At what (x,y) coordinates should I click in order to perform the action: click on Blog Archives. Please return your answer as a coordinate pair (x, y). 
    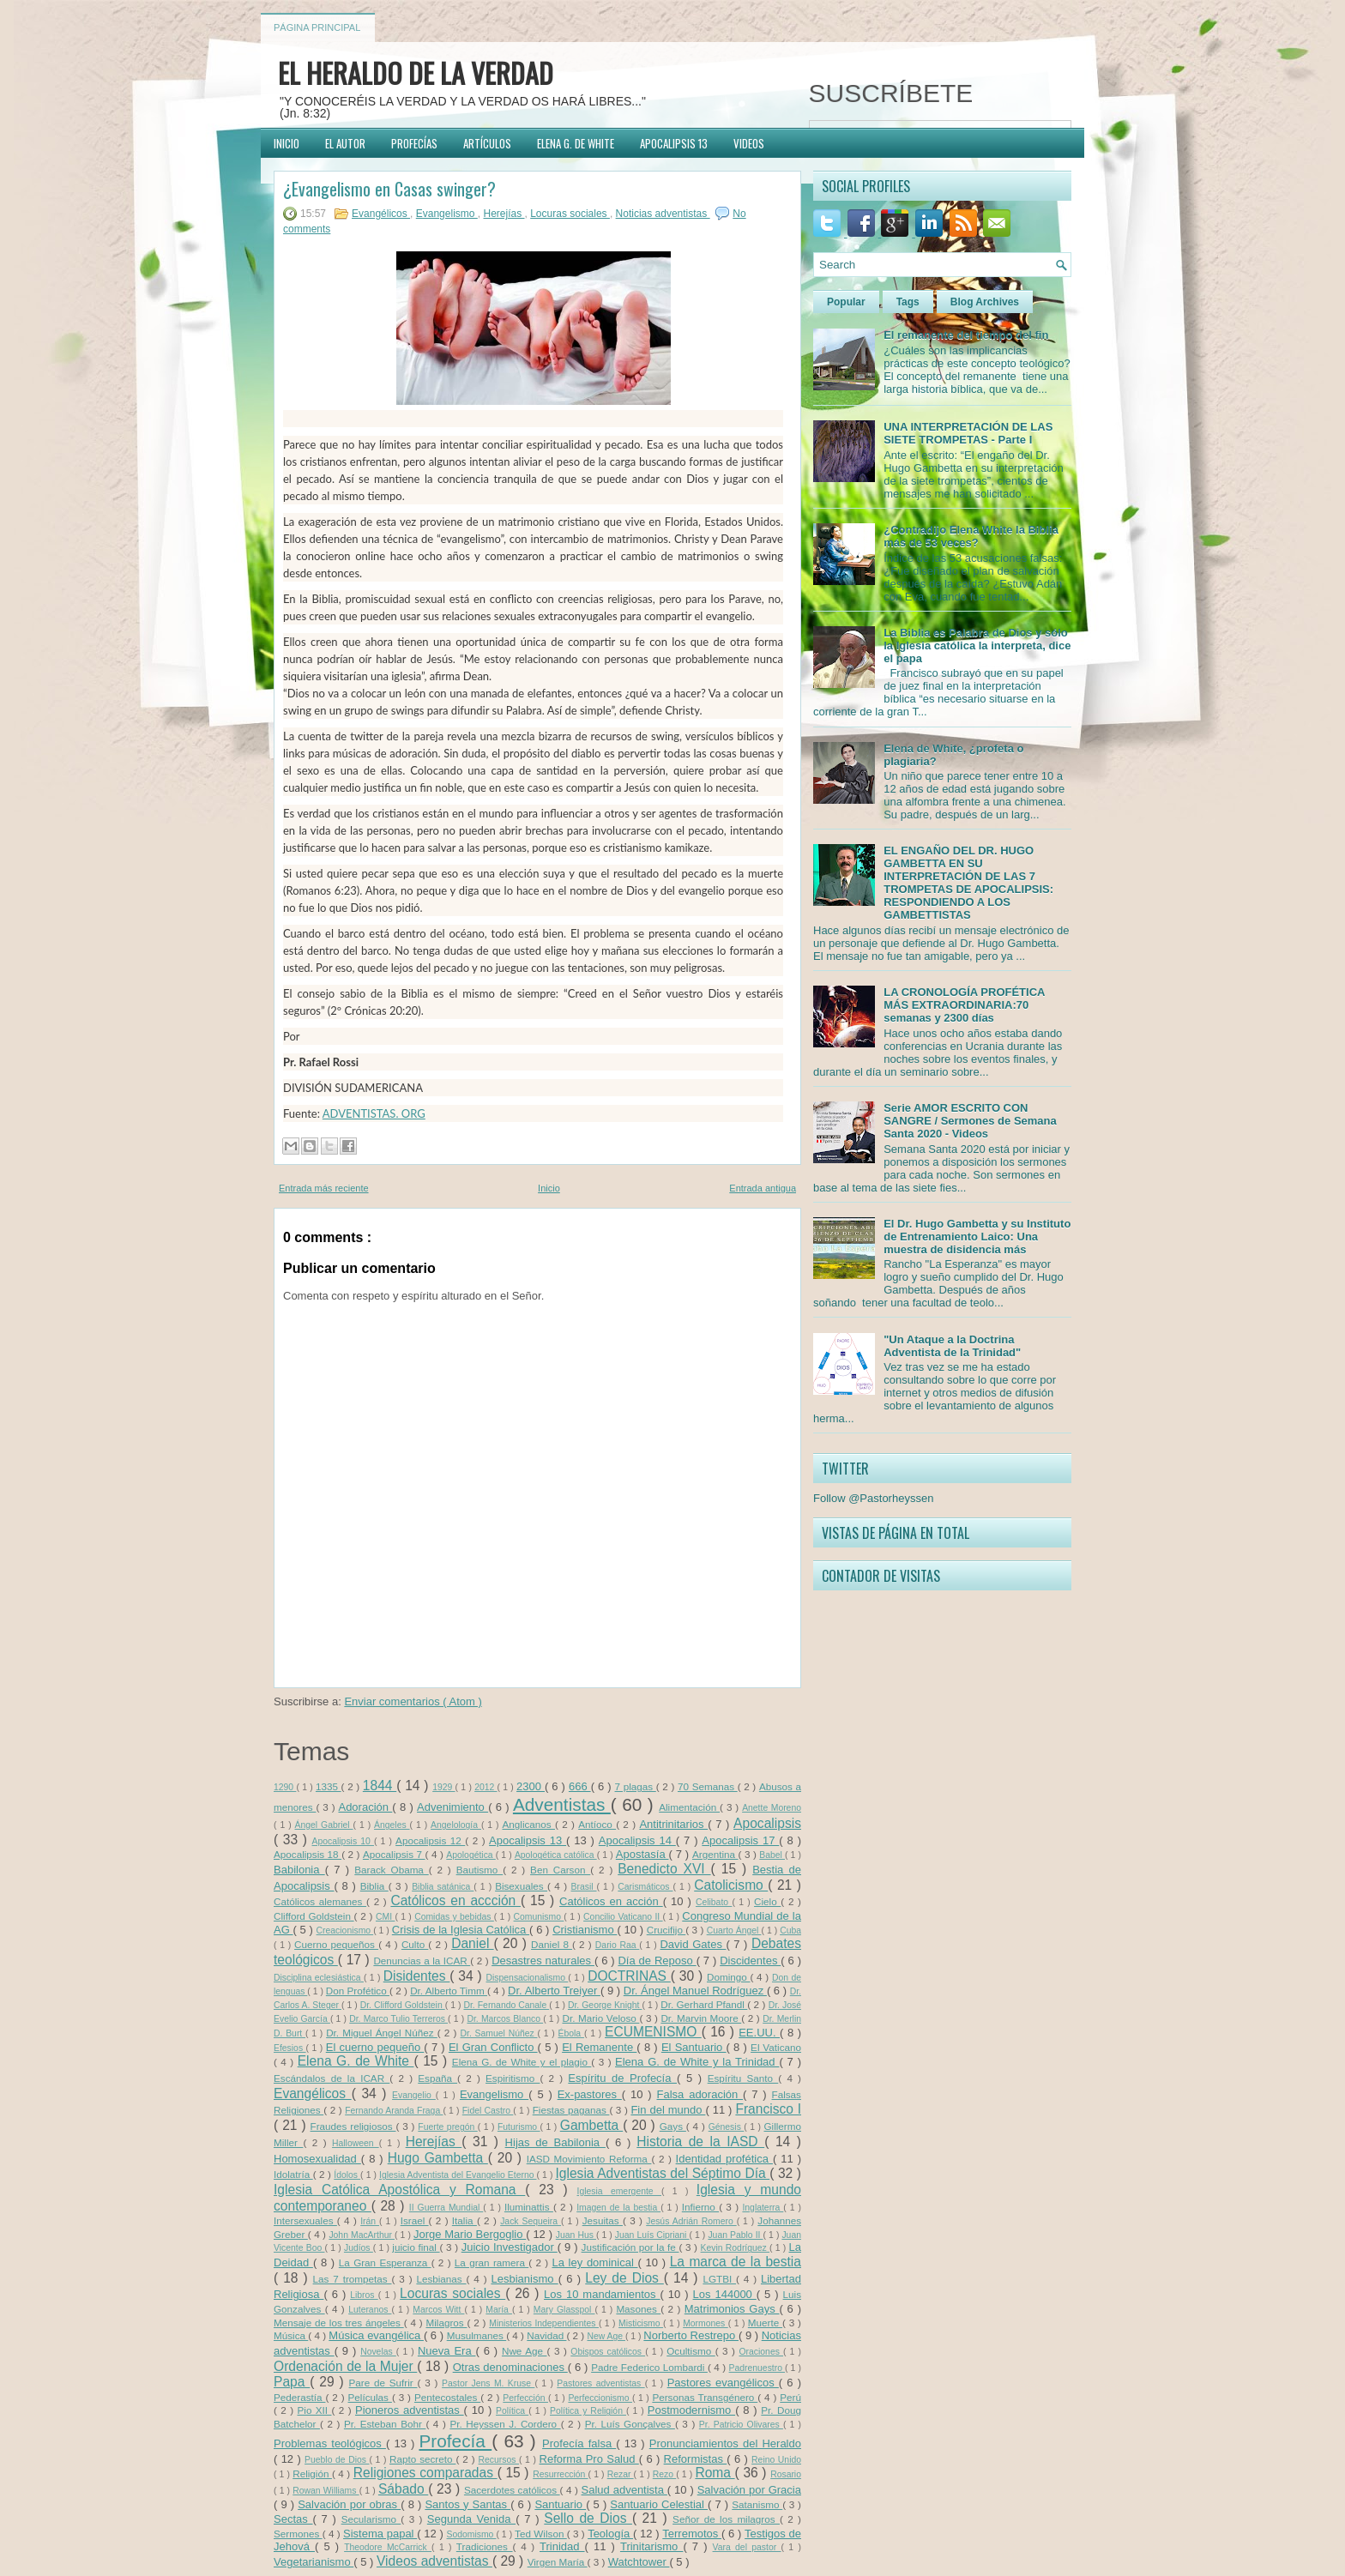
    Looking at the image, I should click on (984, 302).